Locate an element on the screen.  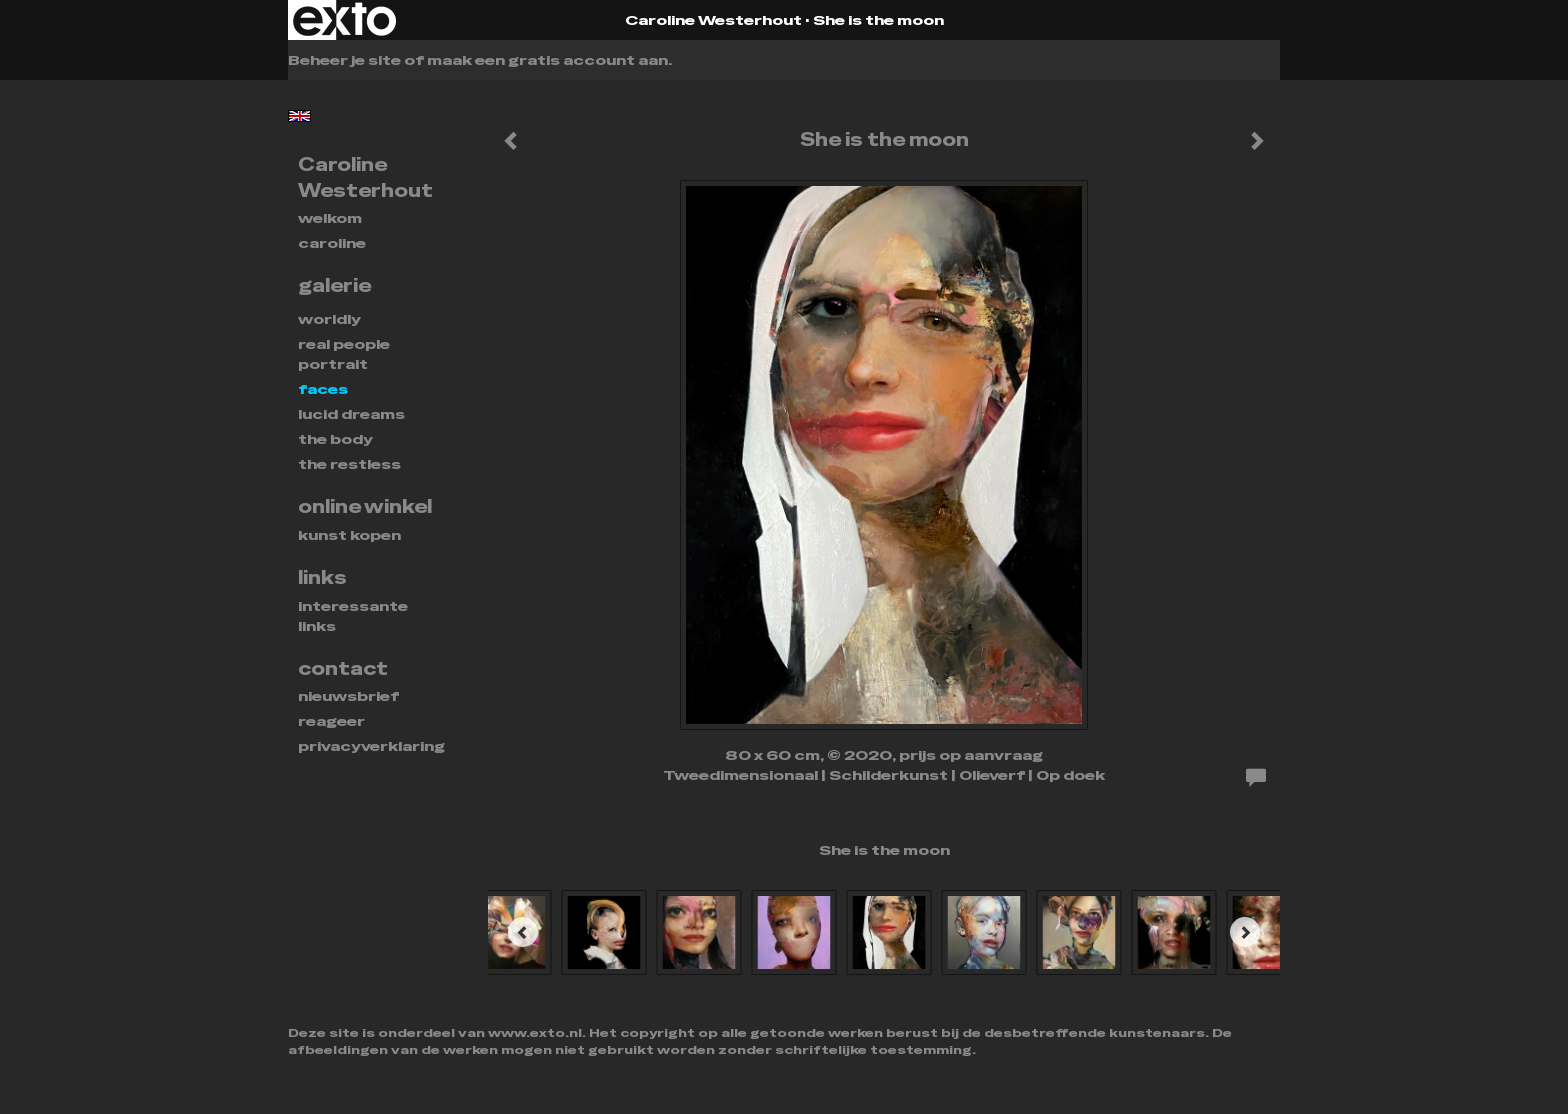
REAL PEOPLE PORTRAIT is located at coordinates (344, 354).